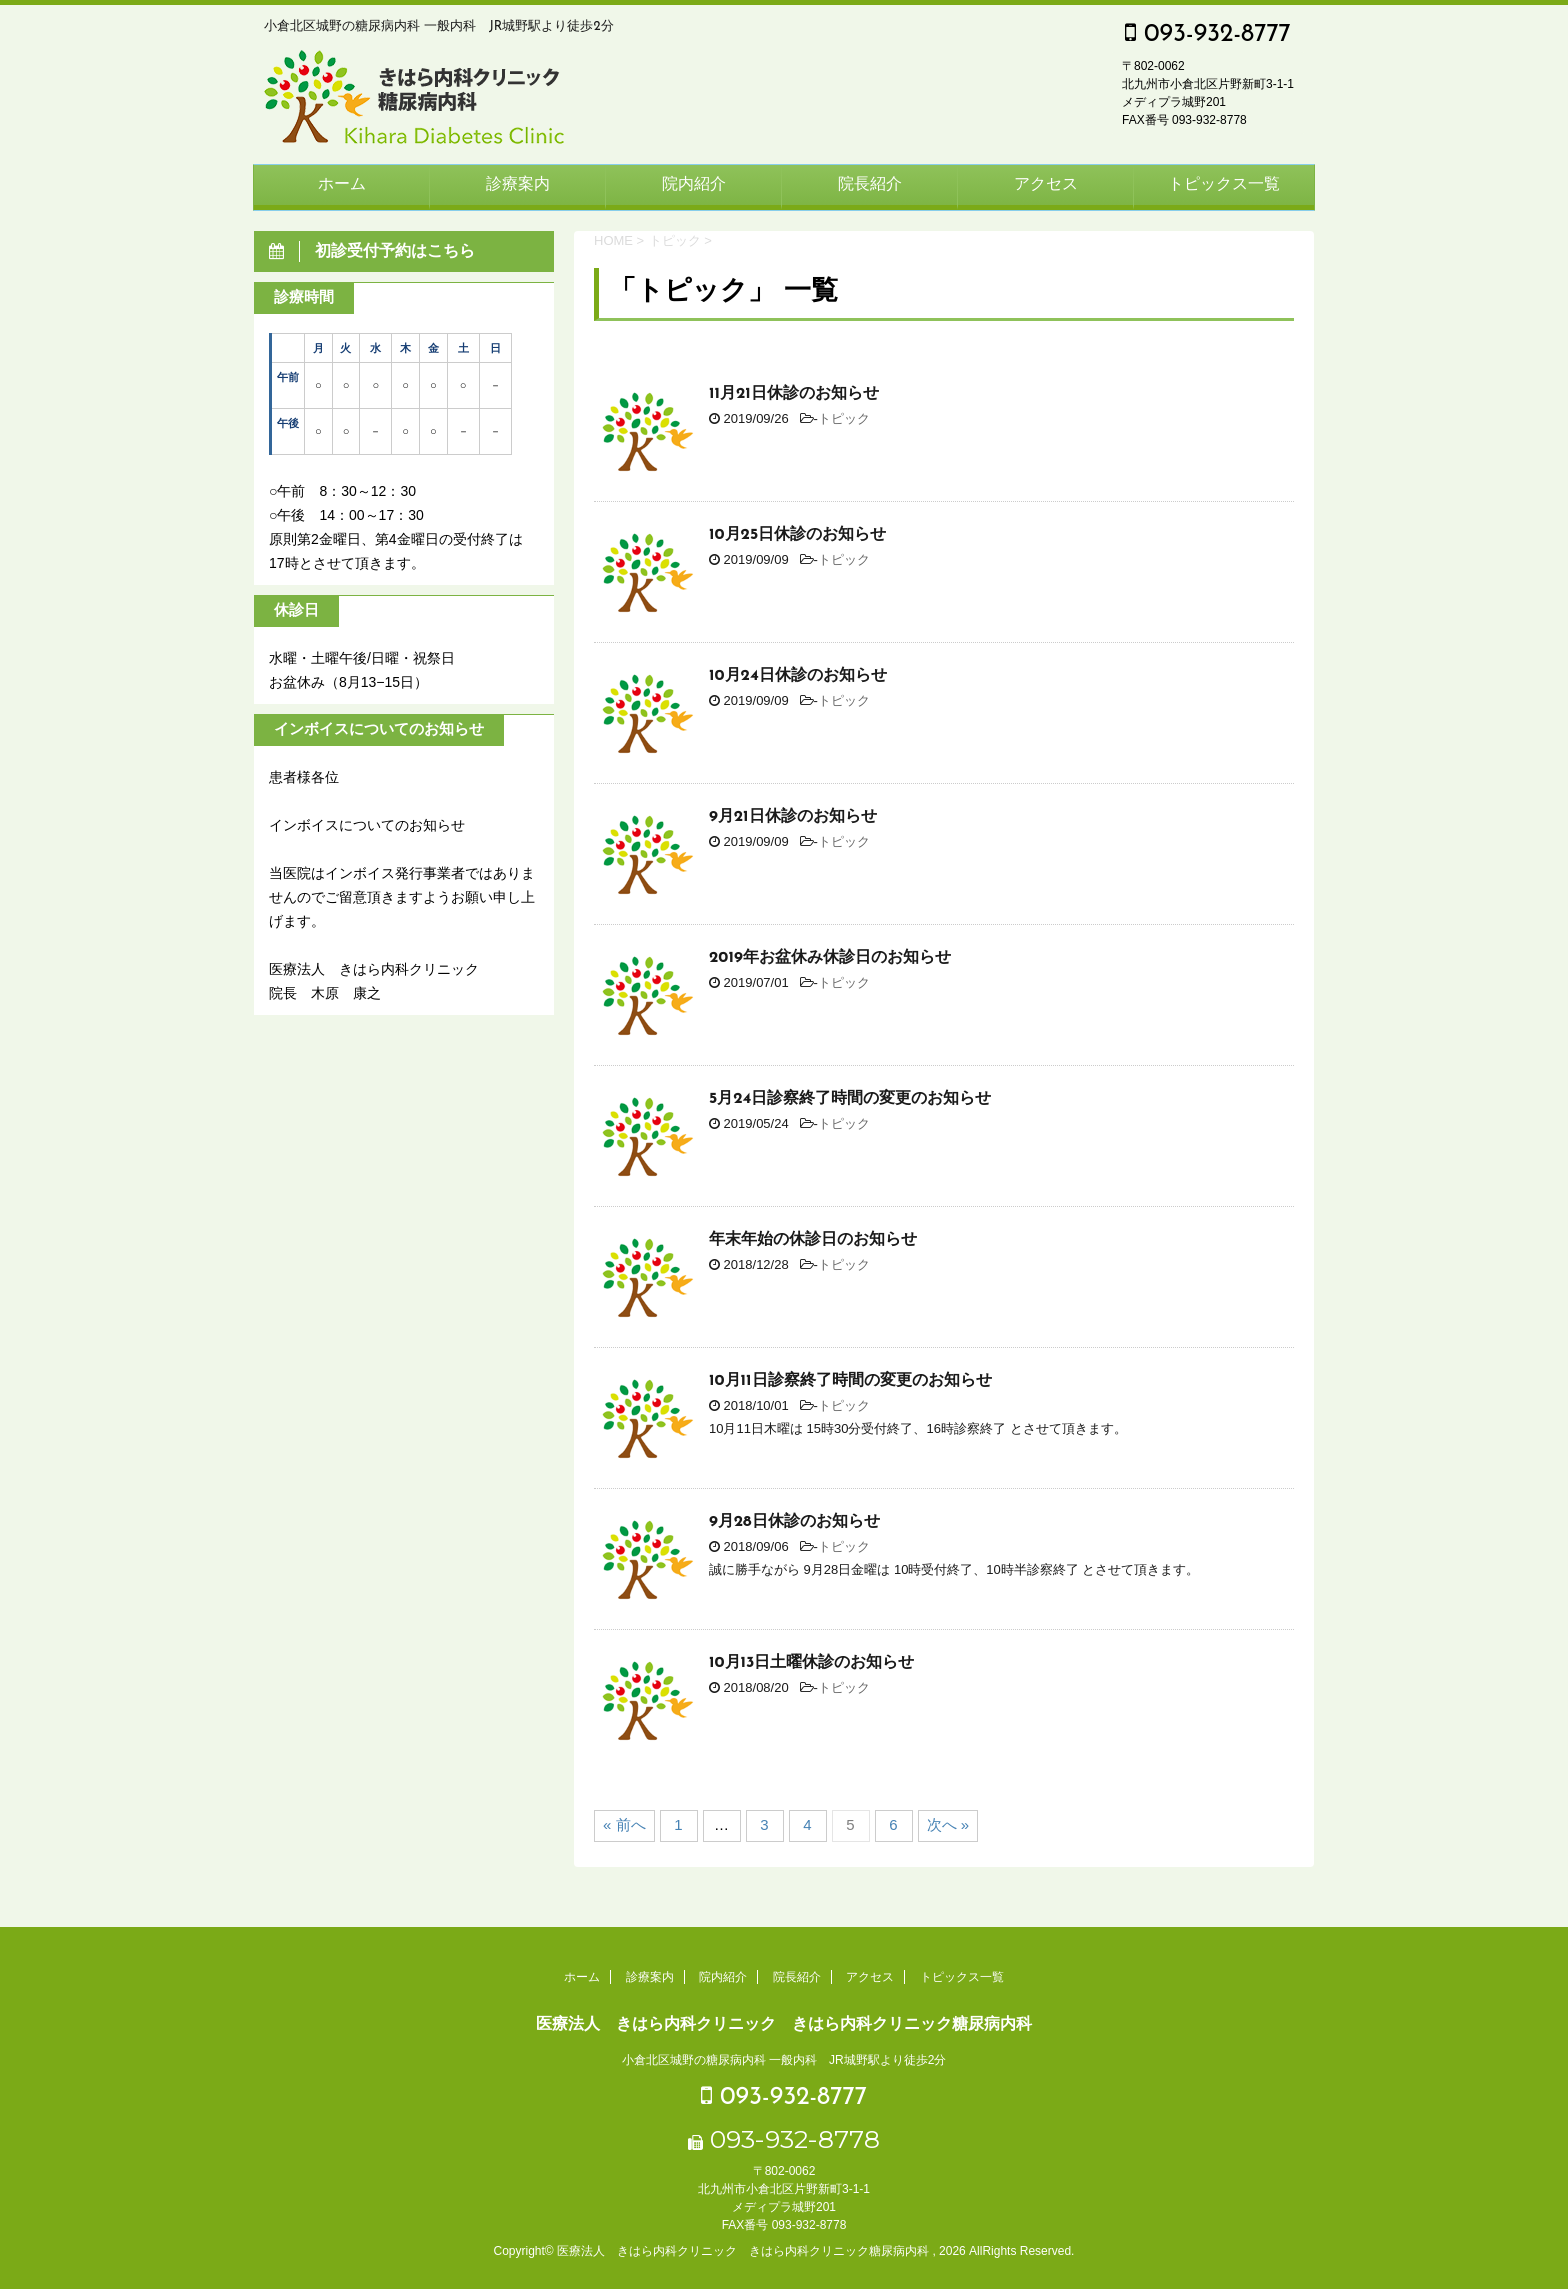 The height and width of the screenshot is (2289, 1568). Describe the element at coordinates (1224, 185) in the screenshot. I see `トピックス一覧` at that location.